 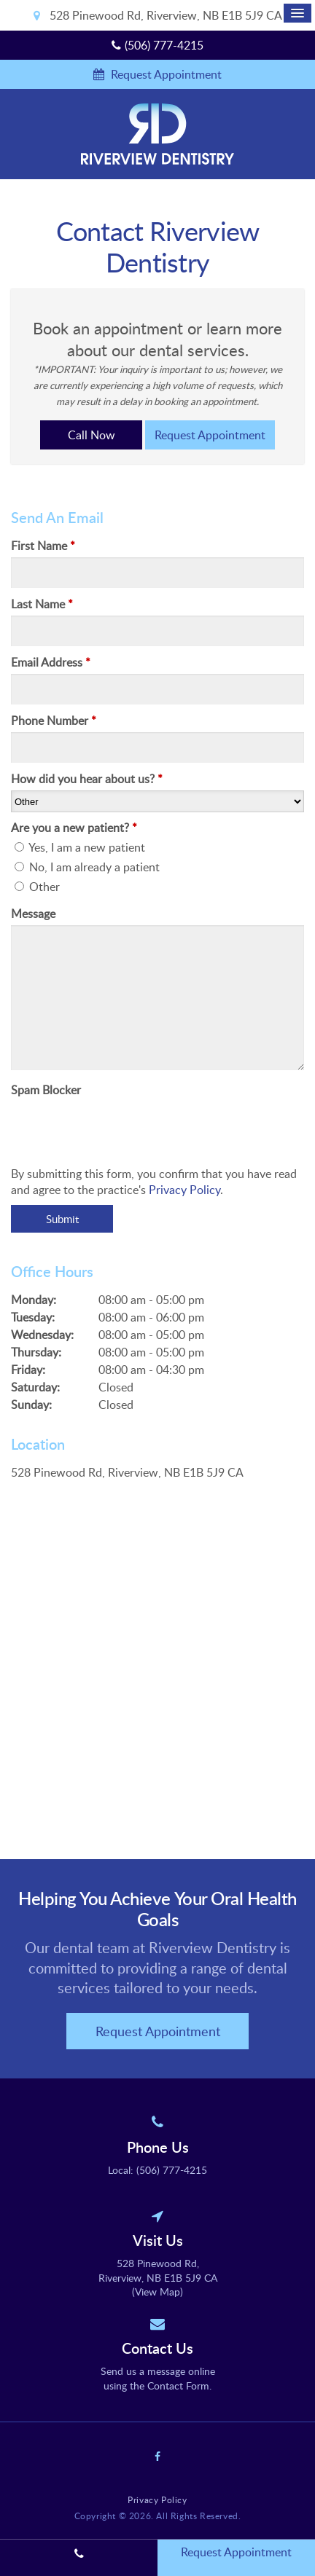 What do you see at coordinates (184, 1190) in the screenshot?
I see `Privacy Policy` at bounding box center [184, 1190].